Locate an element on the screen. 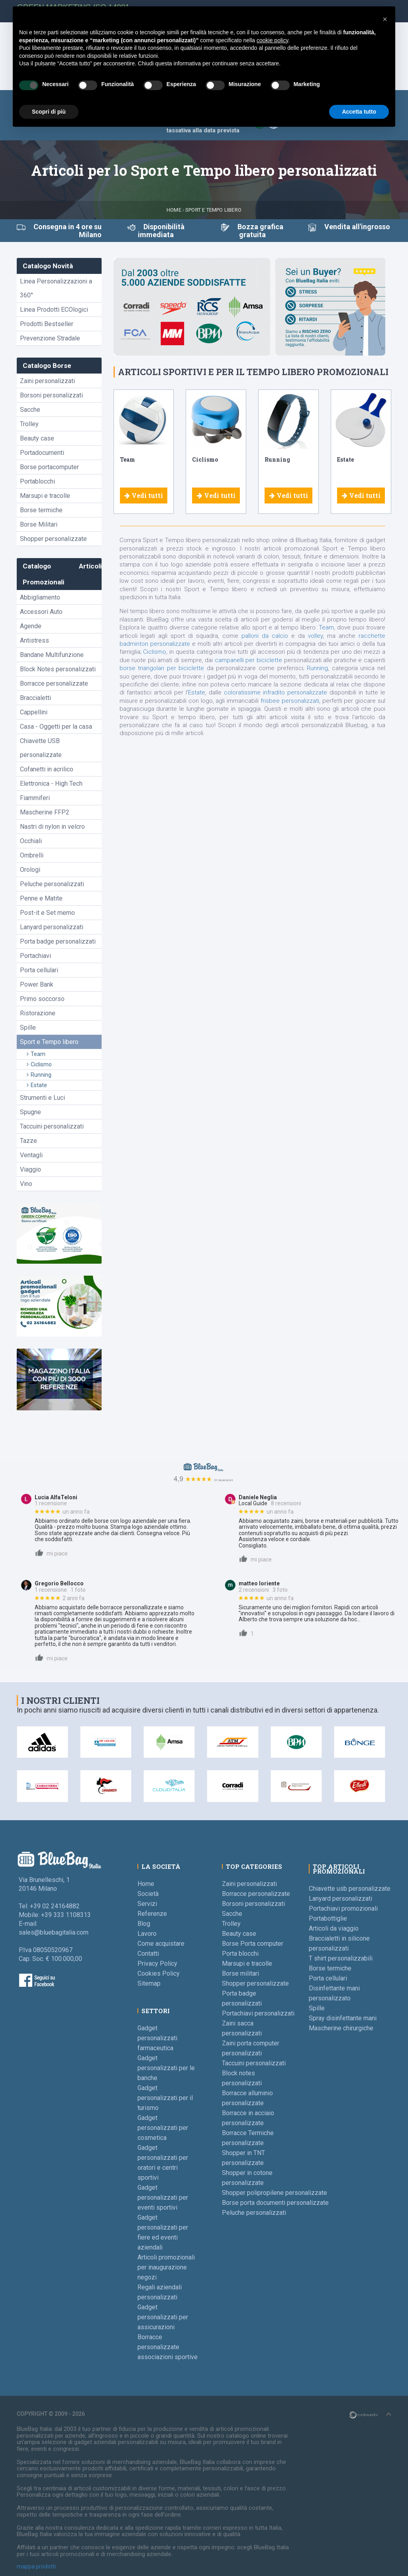 This screenshot has height=2576, width=408. Casa - Oggetti per la casa is located at coordinates (56, 726).